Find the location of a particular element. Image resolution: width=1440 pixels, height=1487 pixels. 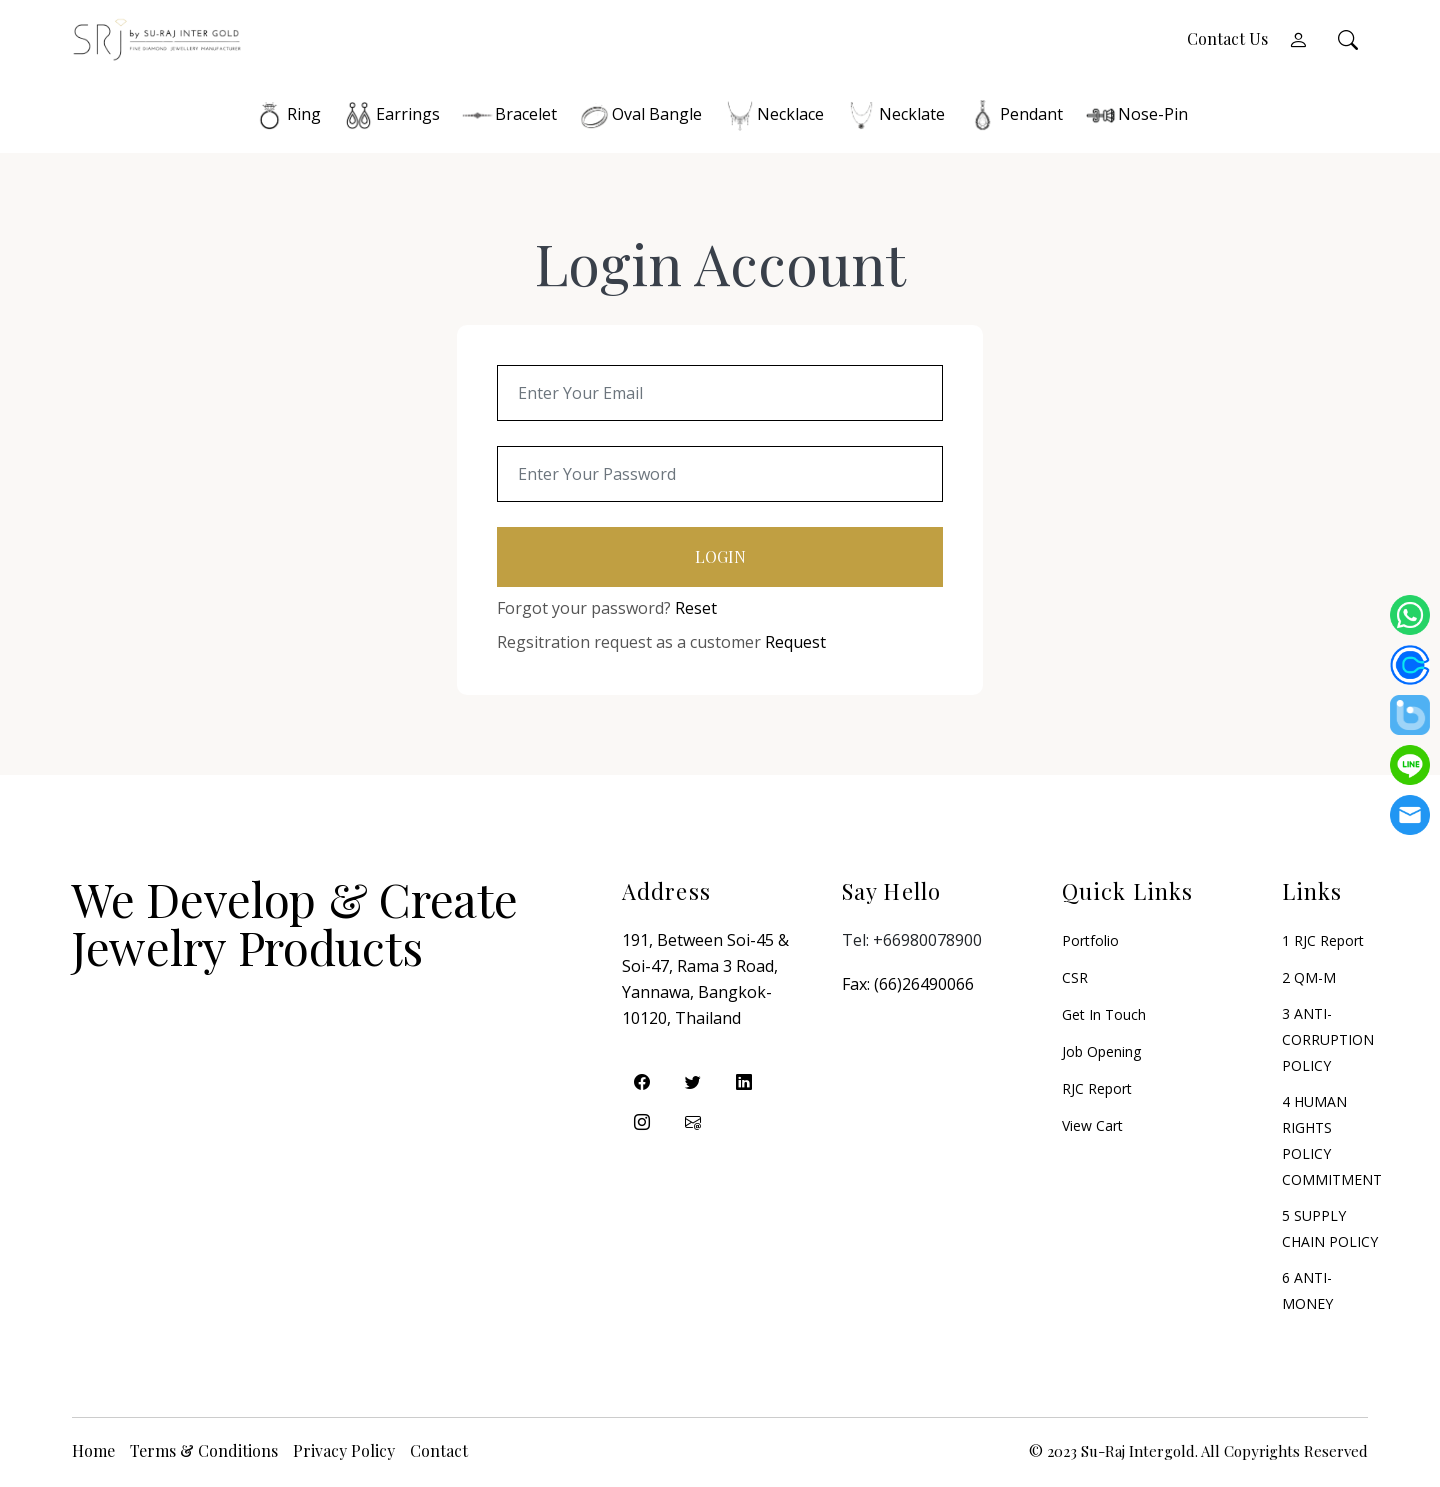

1 RJC Report is located at coordinates (1323, 943).